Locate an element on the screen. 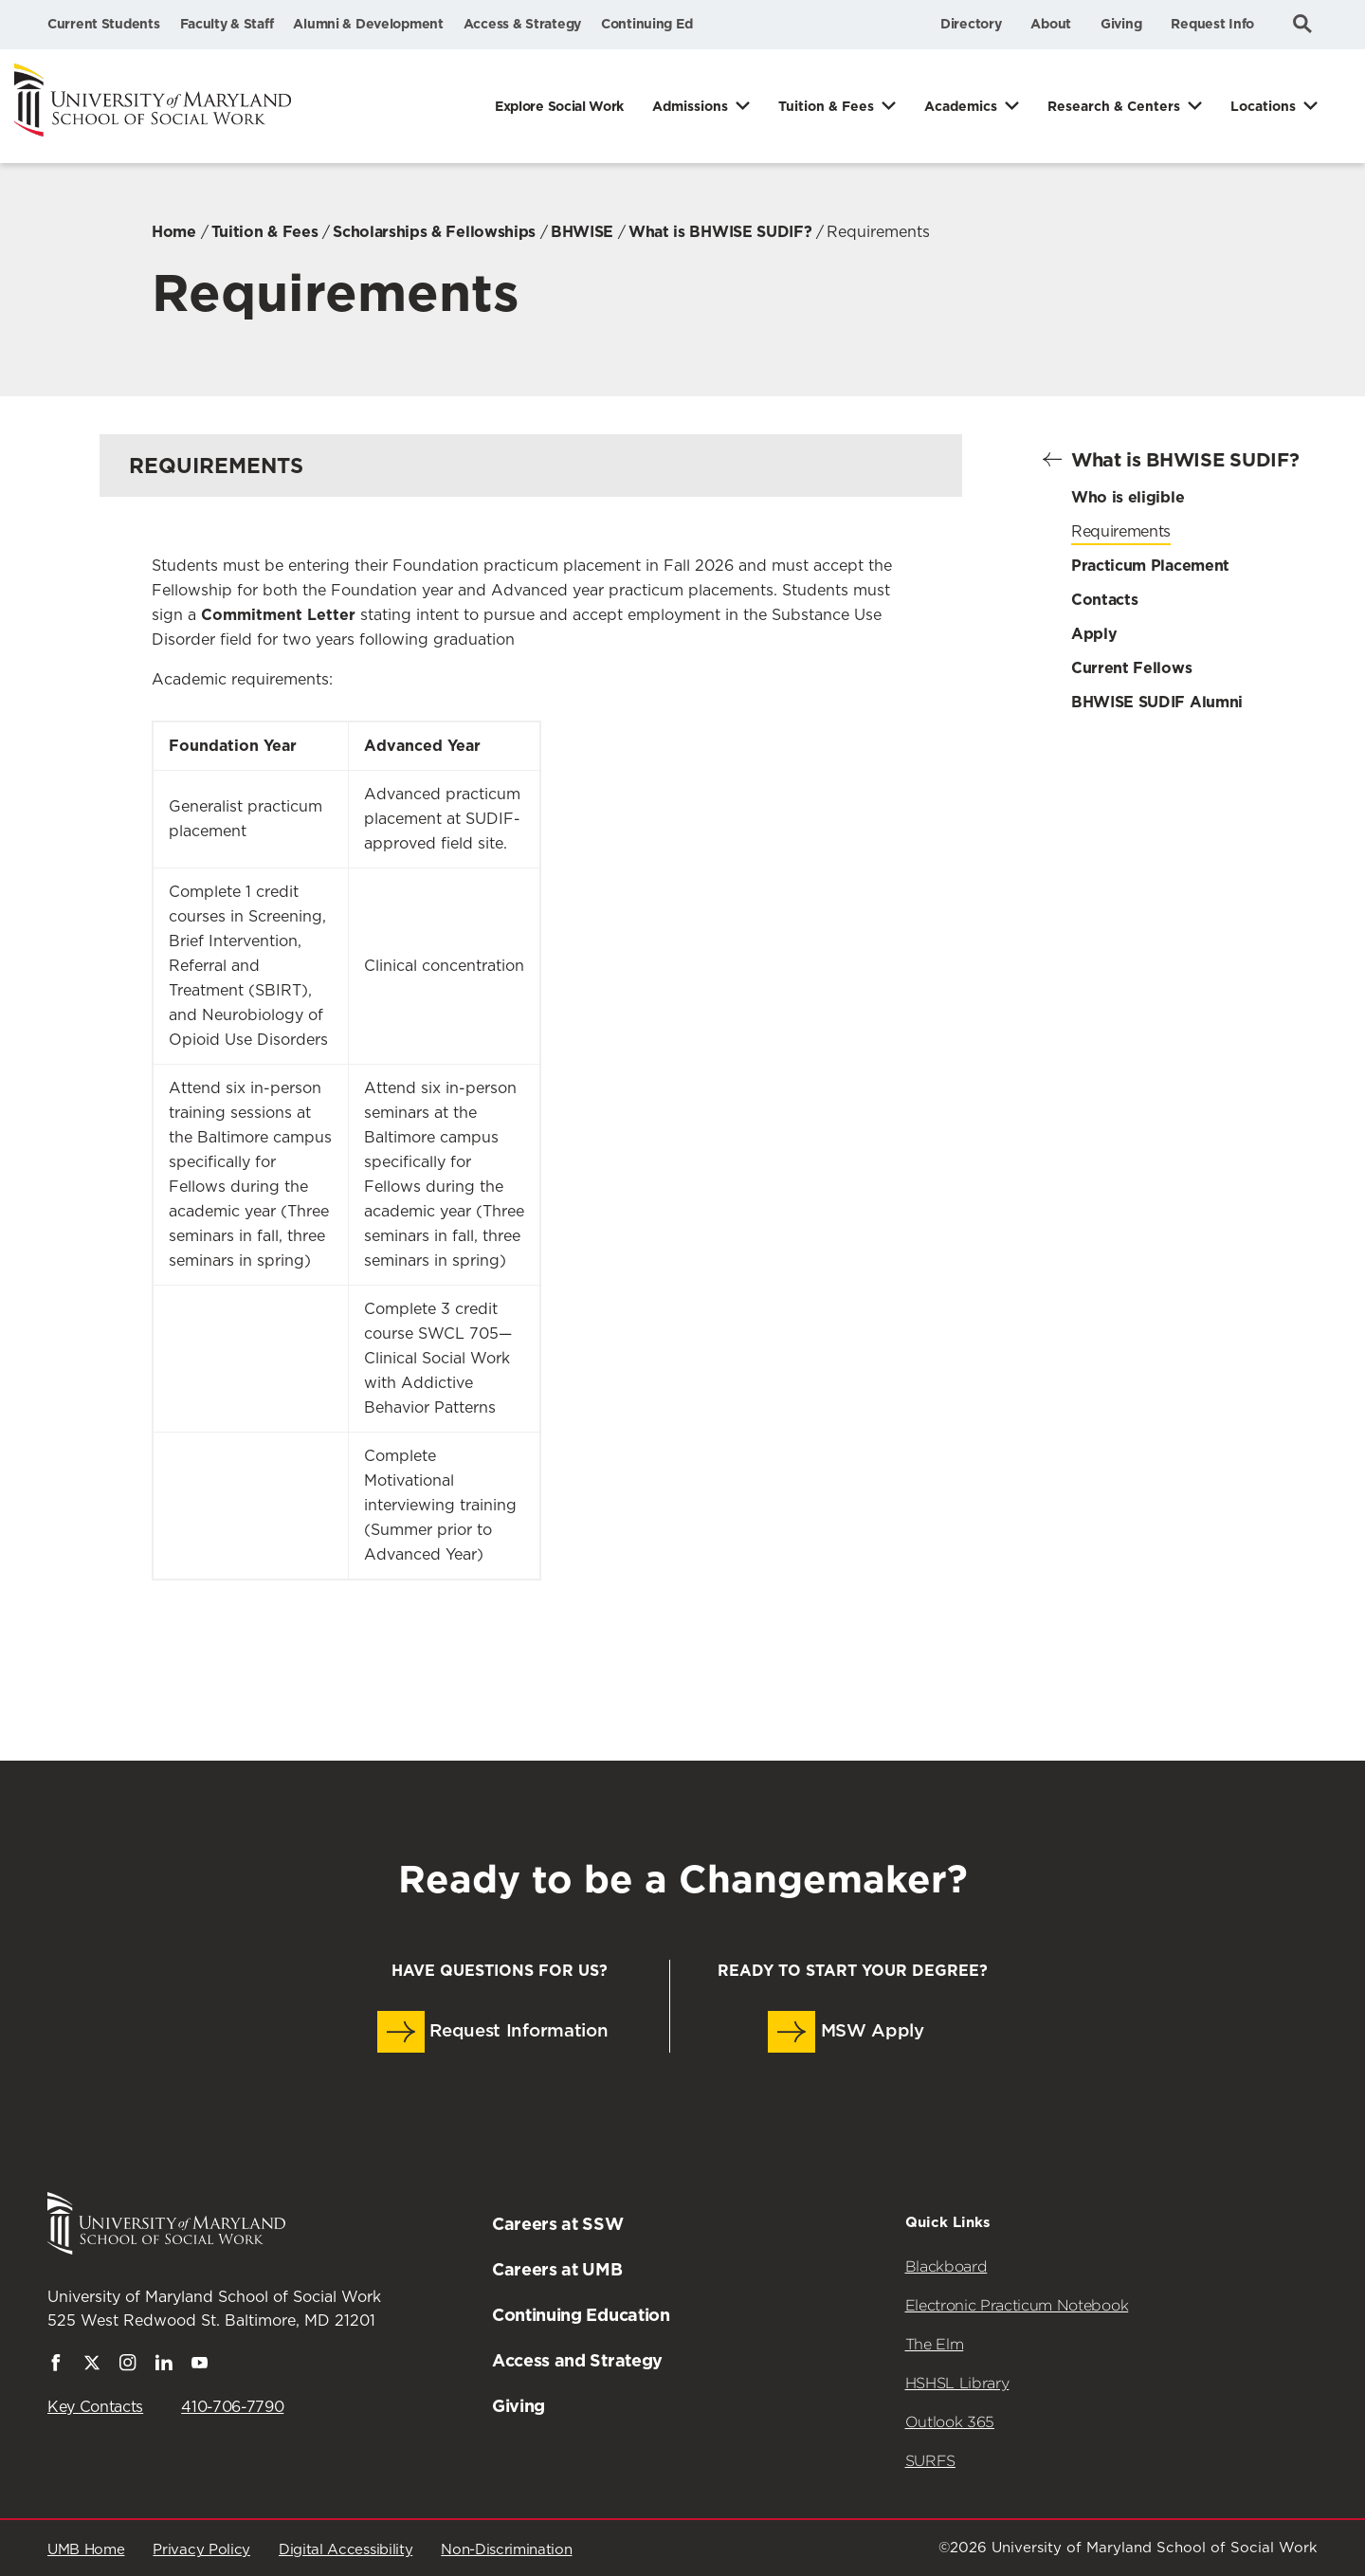 Image resolution: width=1365 pixels, height=2576 pixels. What is BHWISE SUDIF? is located at coordinates (719, 232).